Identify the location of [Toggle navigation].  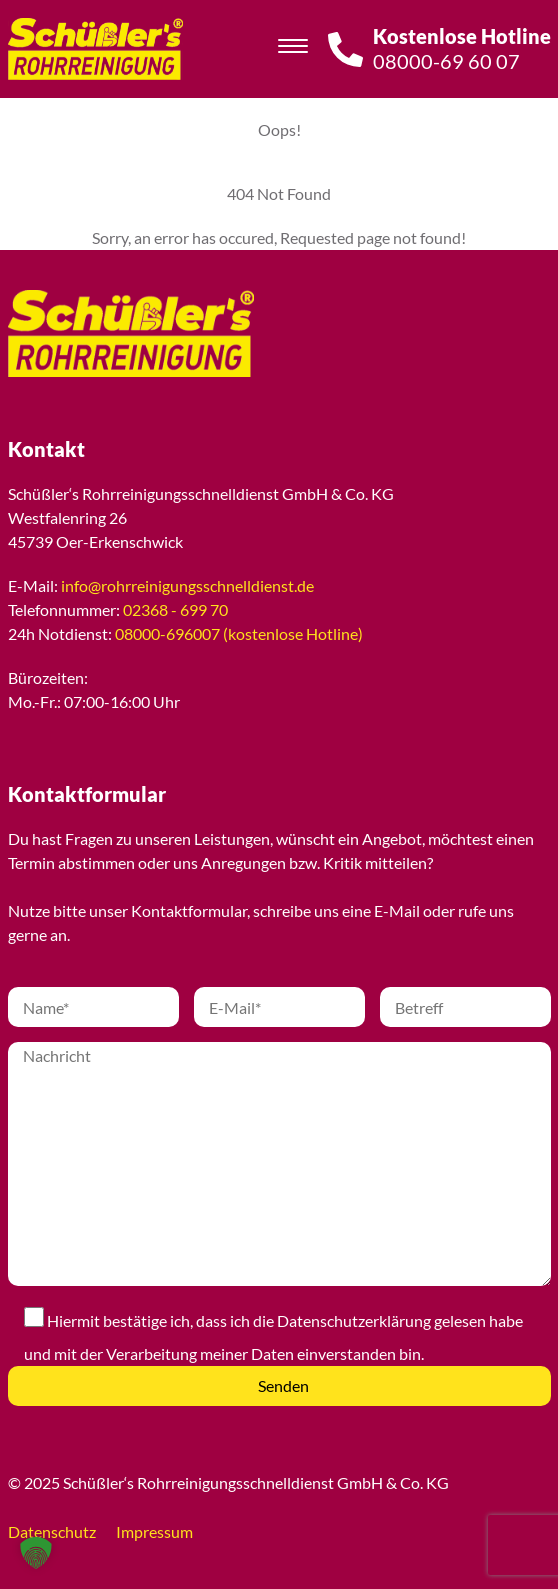
(293, 49).